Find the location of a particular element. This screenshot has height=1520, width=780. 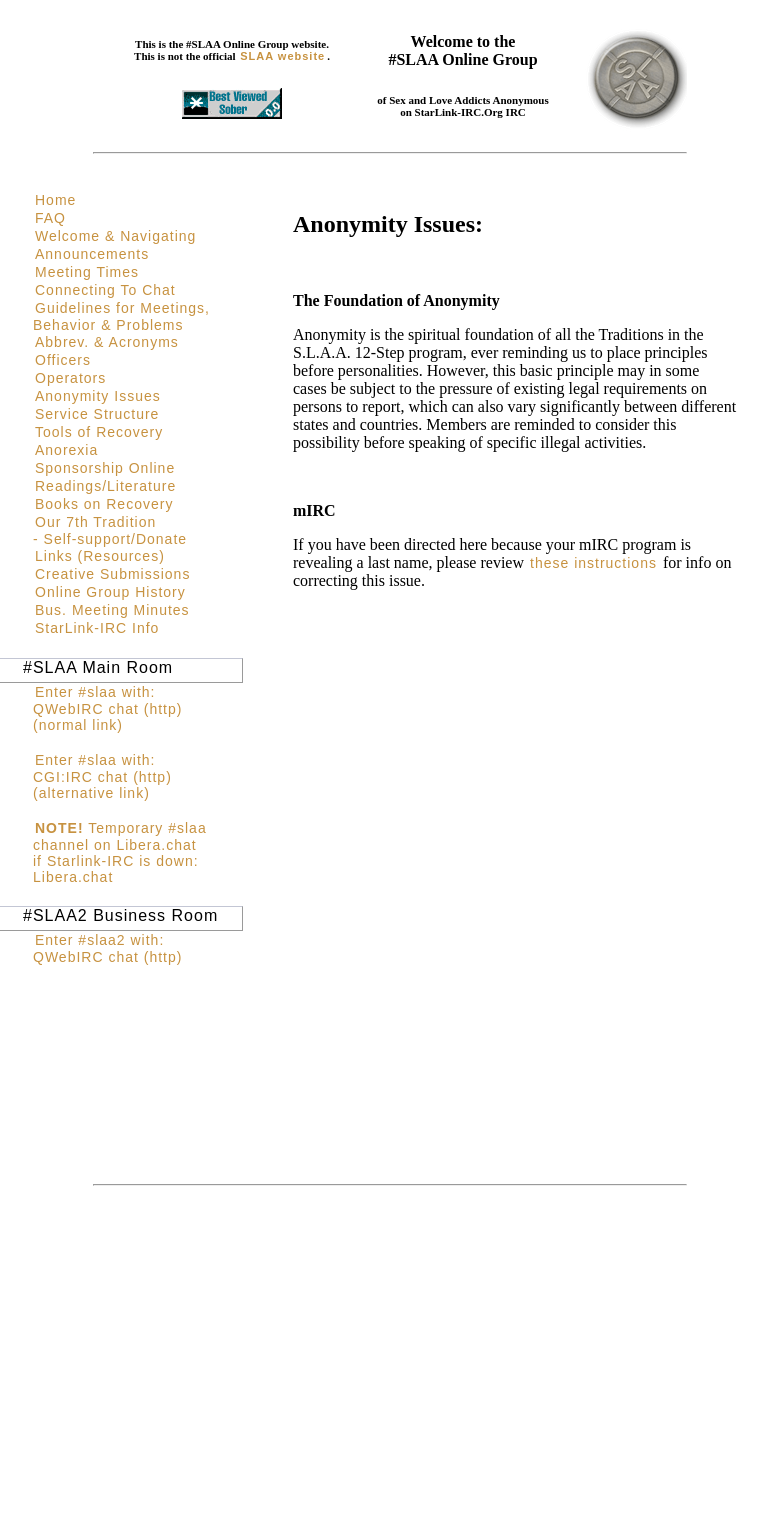

Enter #slaa with: QWebIRC chat (http)(normal link) is located at coordinates (107, 708).